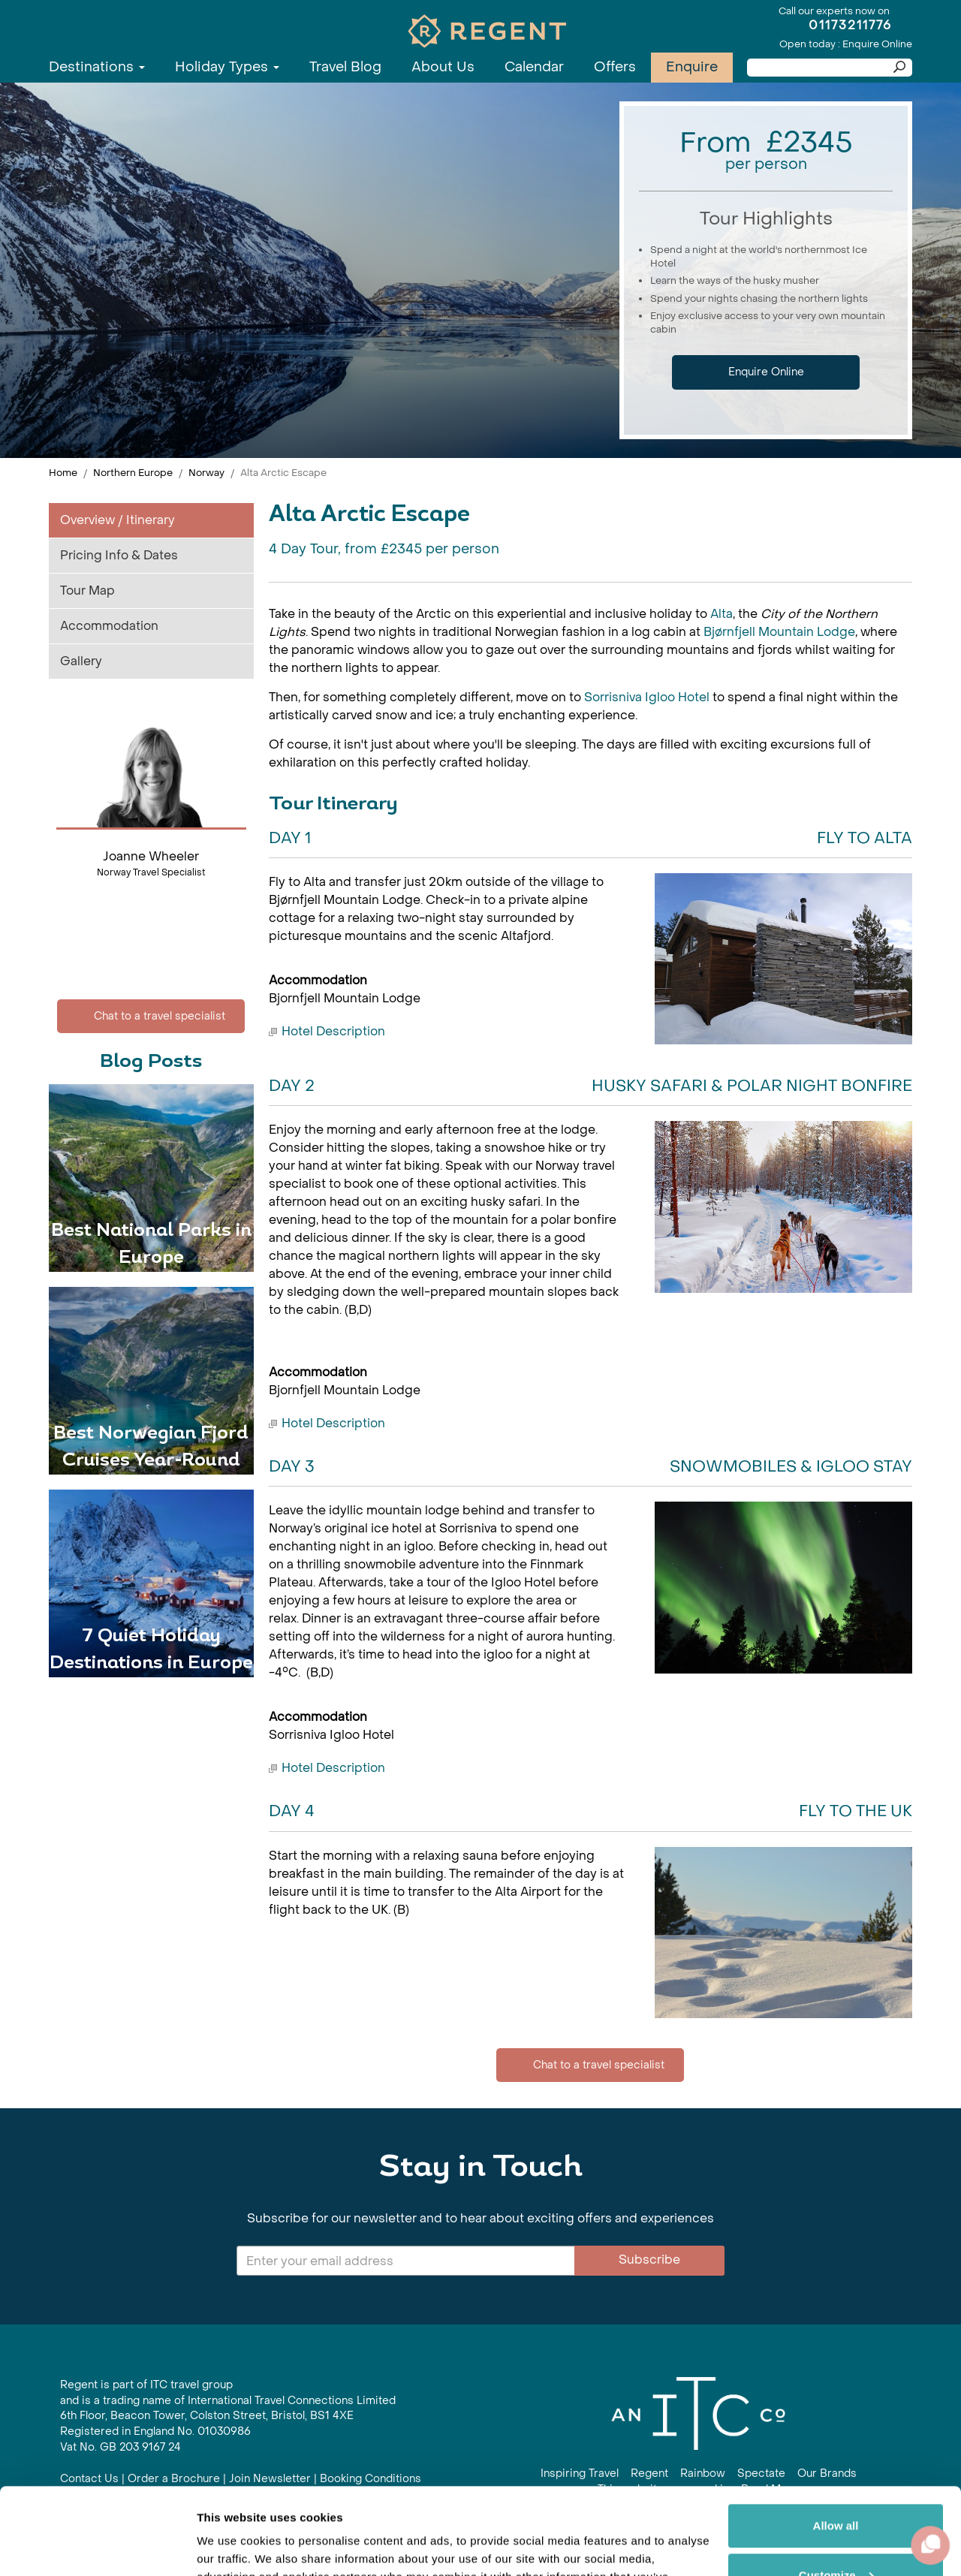  I want to click on Bjørnfjell Mountain Lodge, so click(779, 632).